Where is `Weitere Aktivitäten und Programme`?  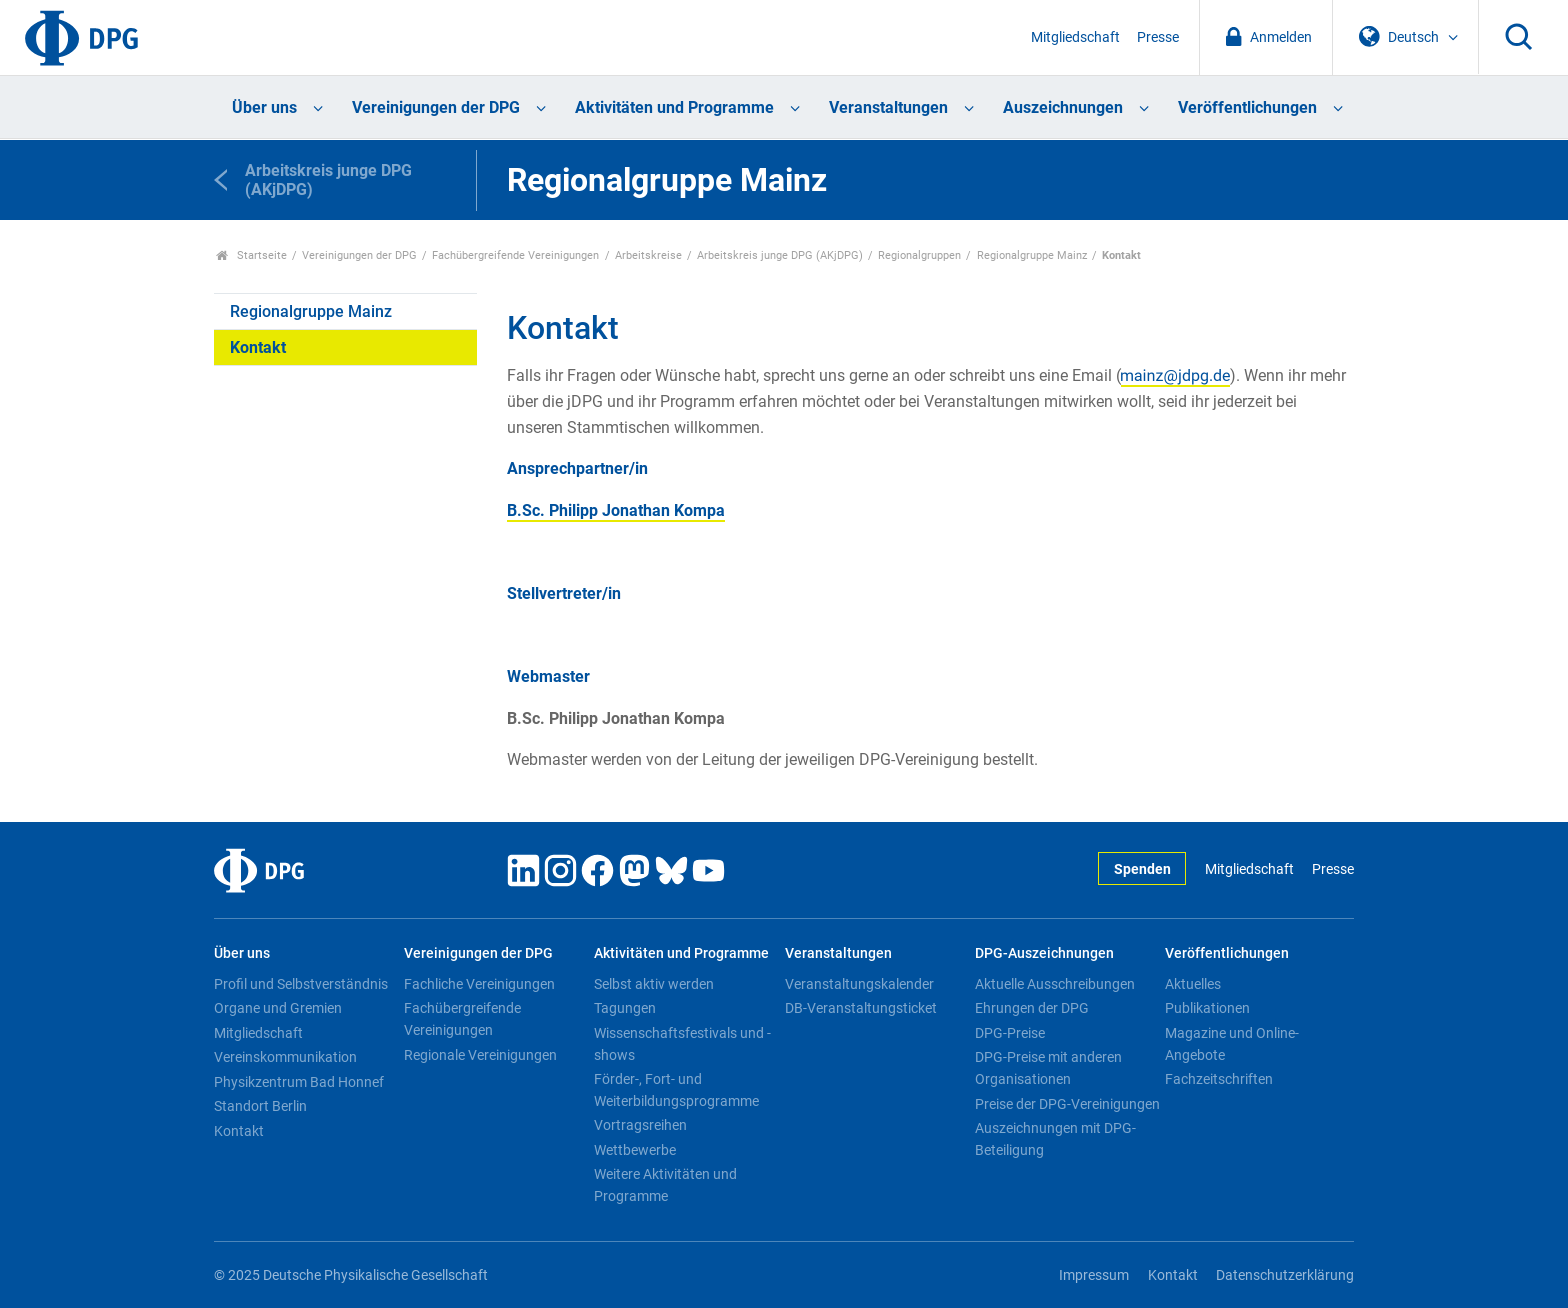 Weitere Aktivitäten und Programme is located at coordinates (665, 1185).